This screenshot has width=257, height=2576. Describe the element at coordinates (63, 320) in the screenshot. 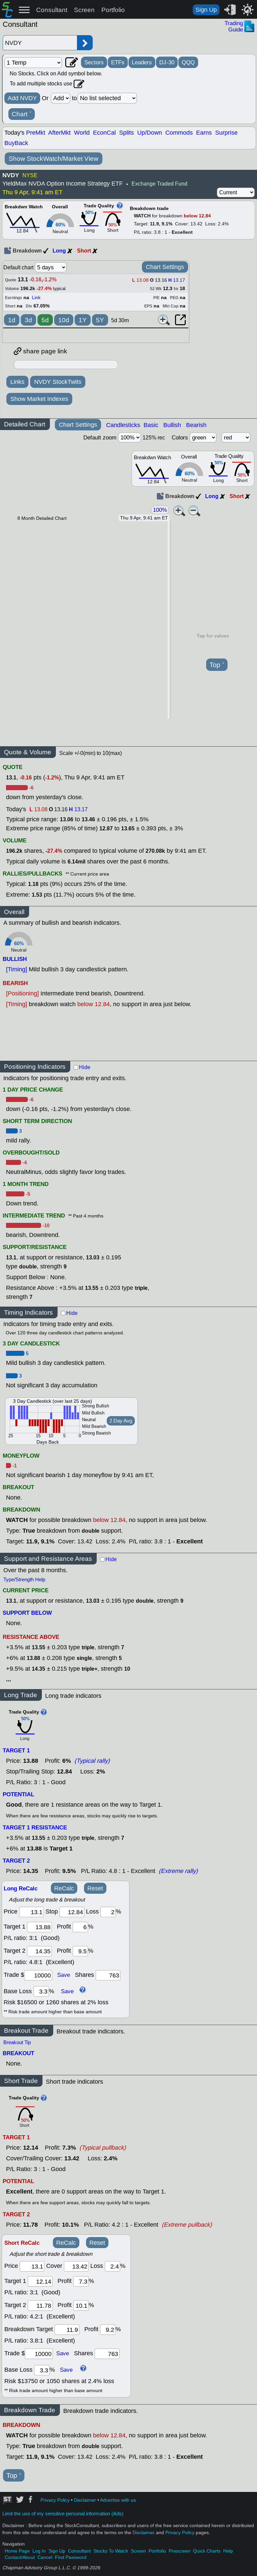

I see `10d` at that location.